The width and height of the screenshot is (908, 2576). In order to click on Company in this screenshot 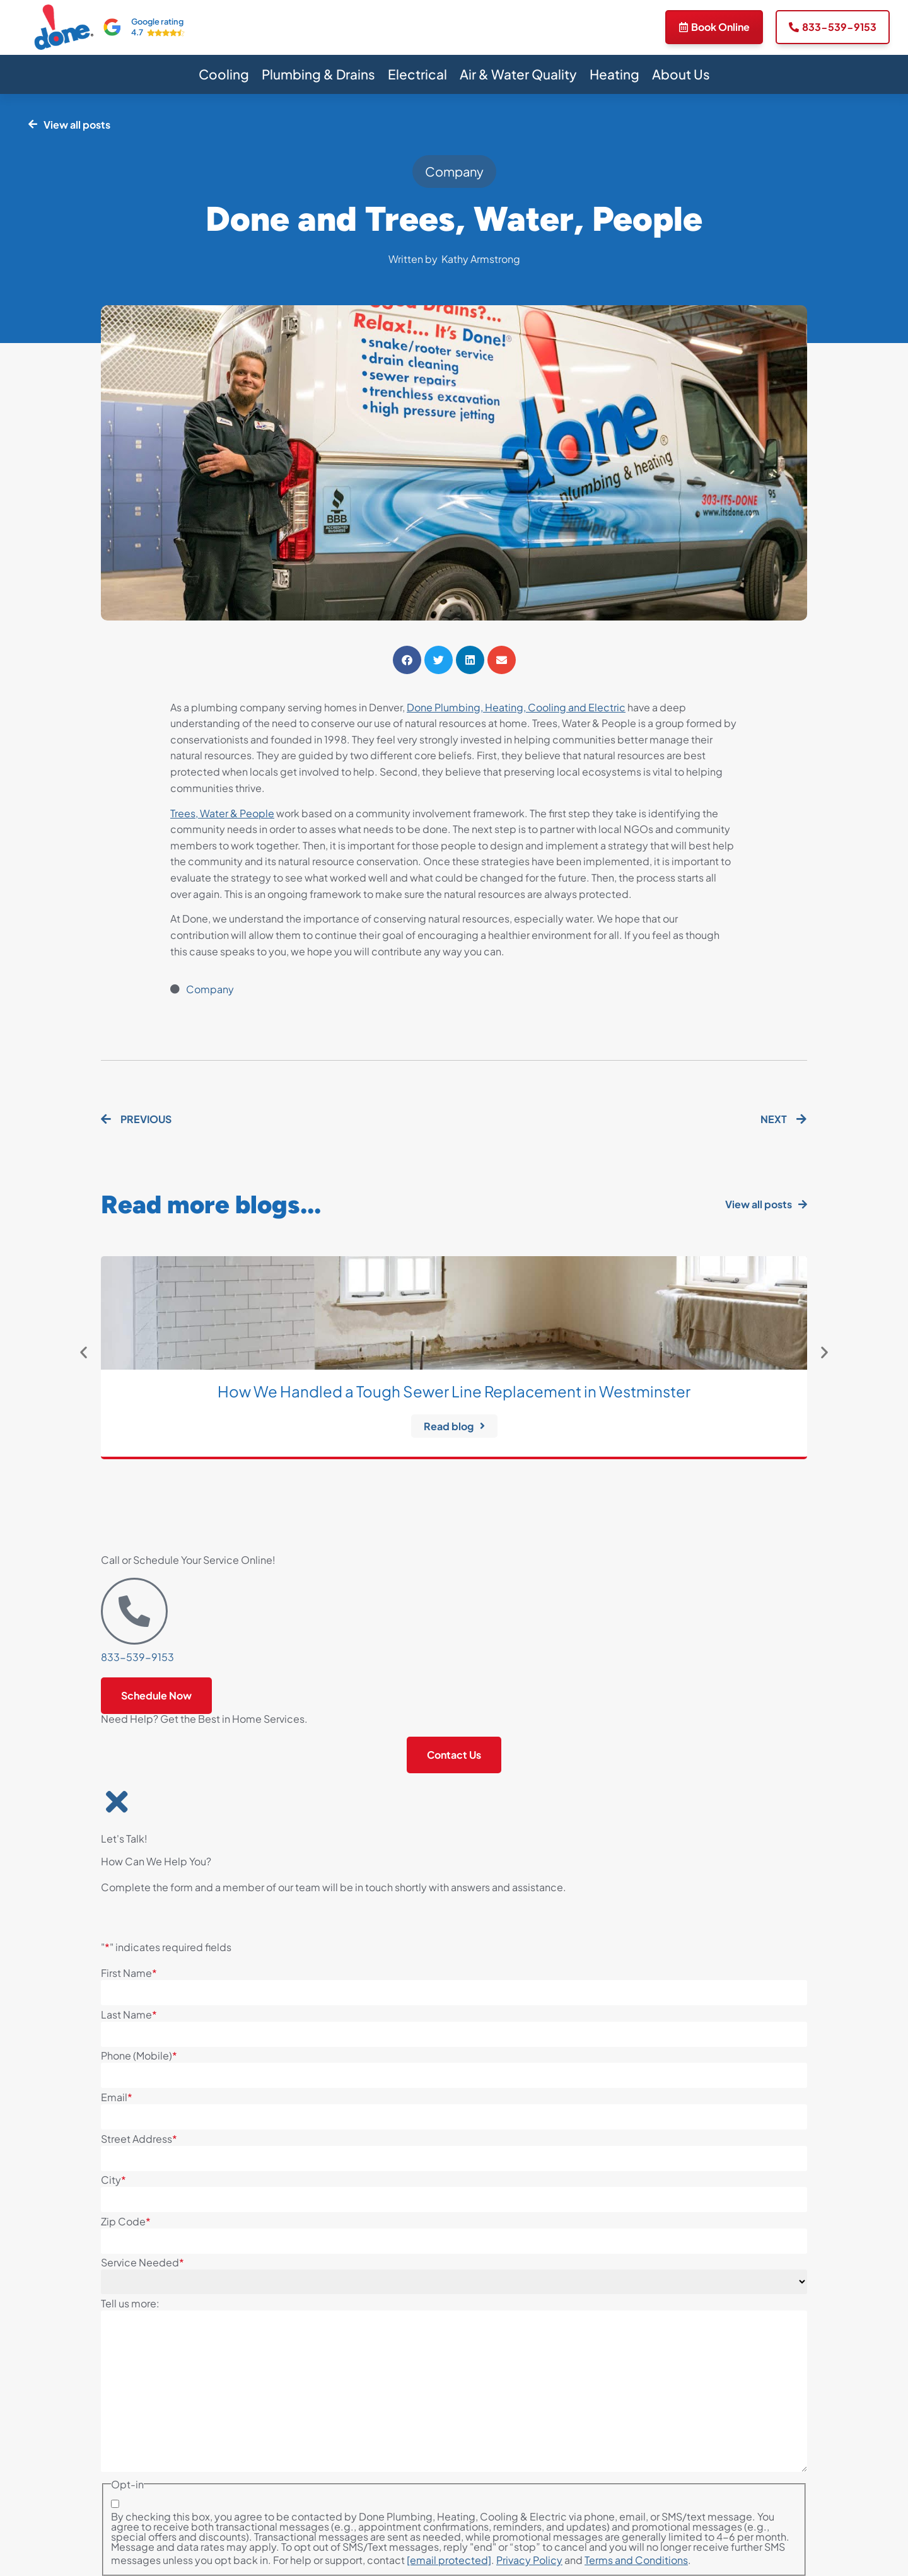, I will do `click(454, 171)`.